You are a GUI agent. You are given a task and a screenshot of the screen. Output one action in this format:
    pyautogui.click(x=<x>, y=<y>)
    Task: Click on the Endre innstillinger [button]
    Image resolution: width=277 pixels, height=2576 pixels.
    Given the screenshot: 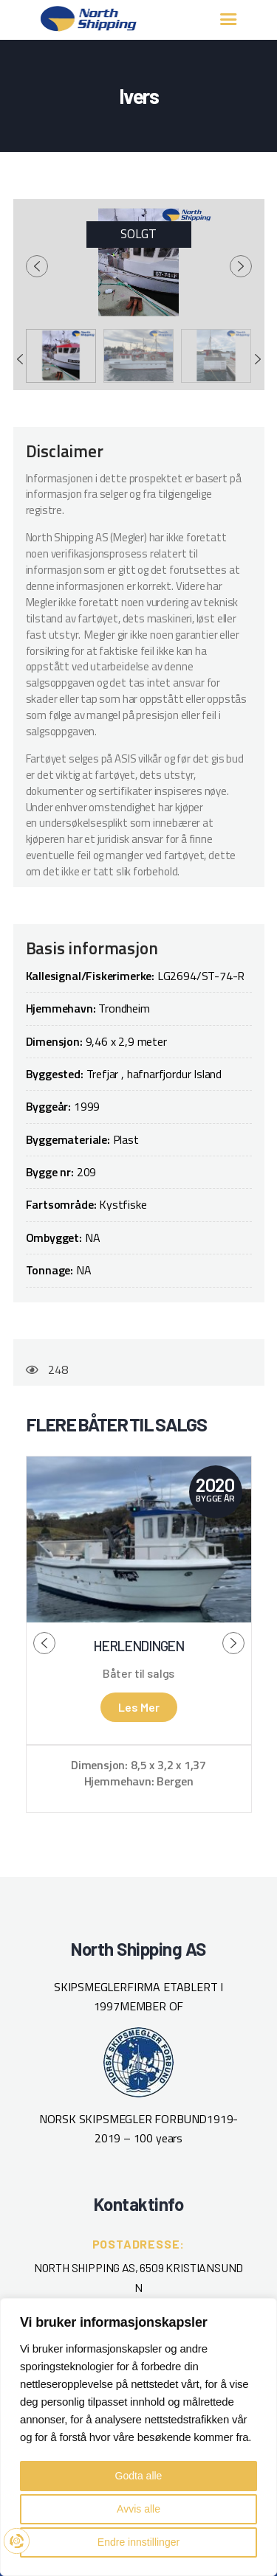 What is the action you would take?
    pyautogui.click(x=138, y=2542)
    